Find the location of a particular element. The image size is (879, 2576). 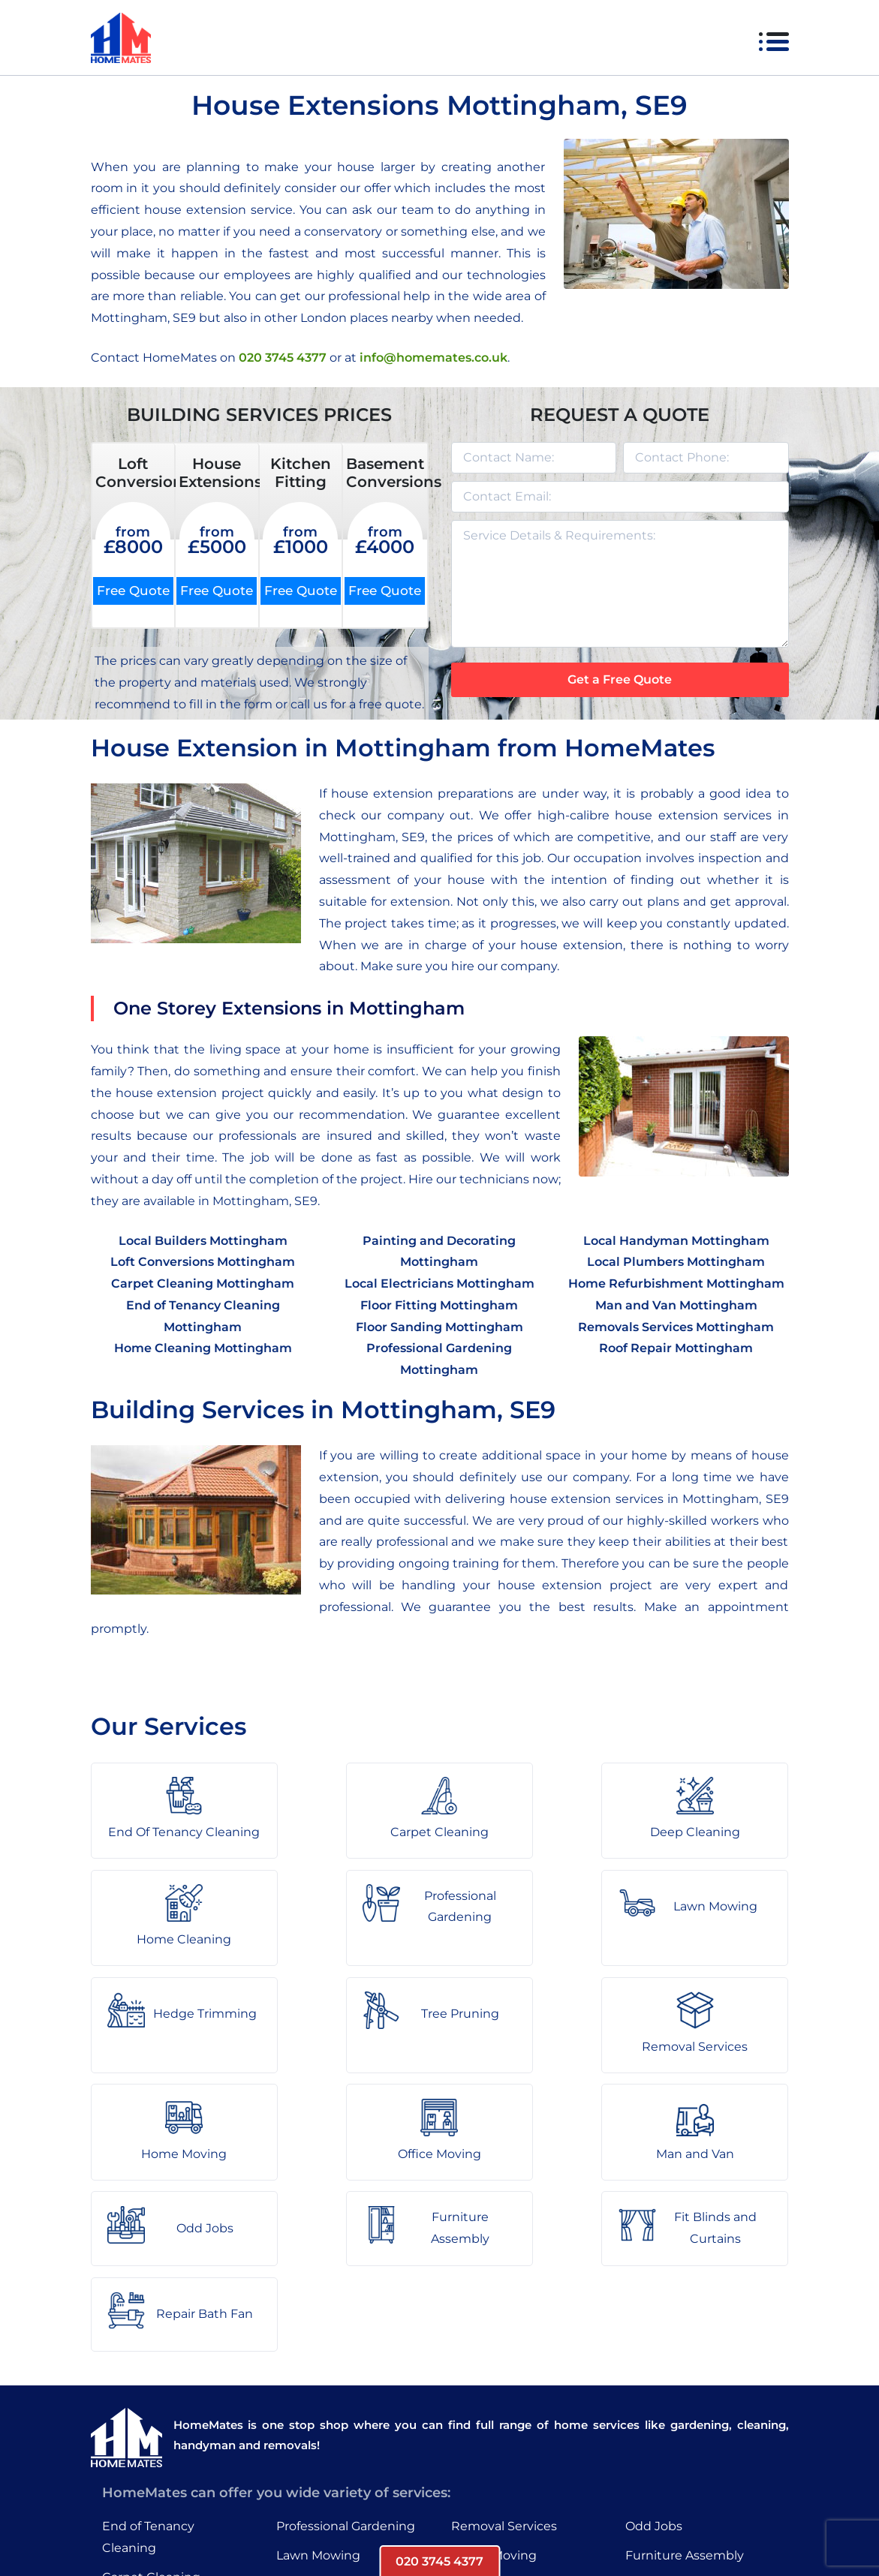

Lawn Mowing is located at coordinates (318, 2369).